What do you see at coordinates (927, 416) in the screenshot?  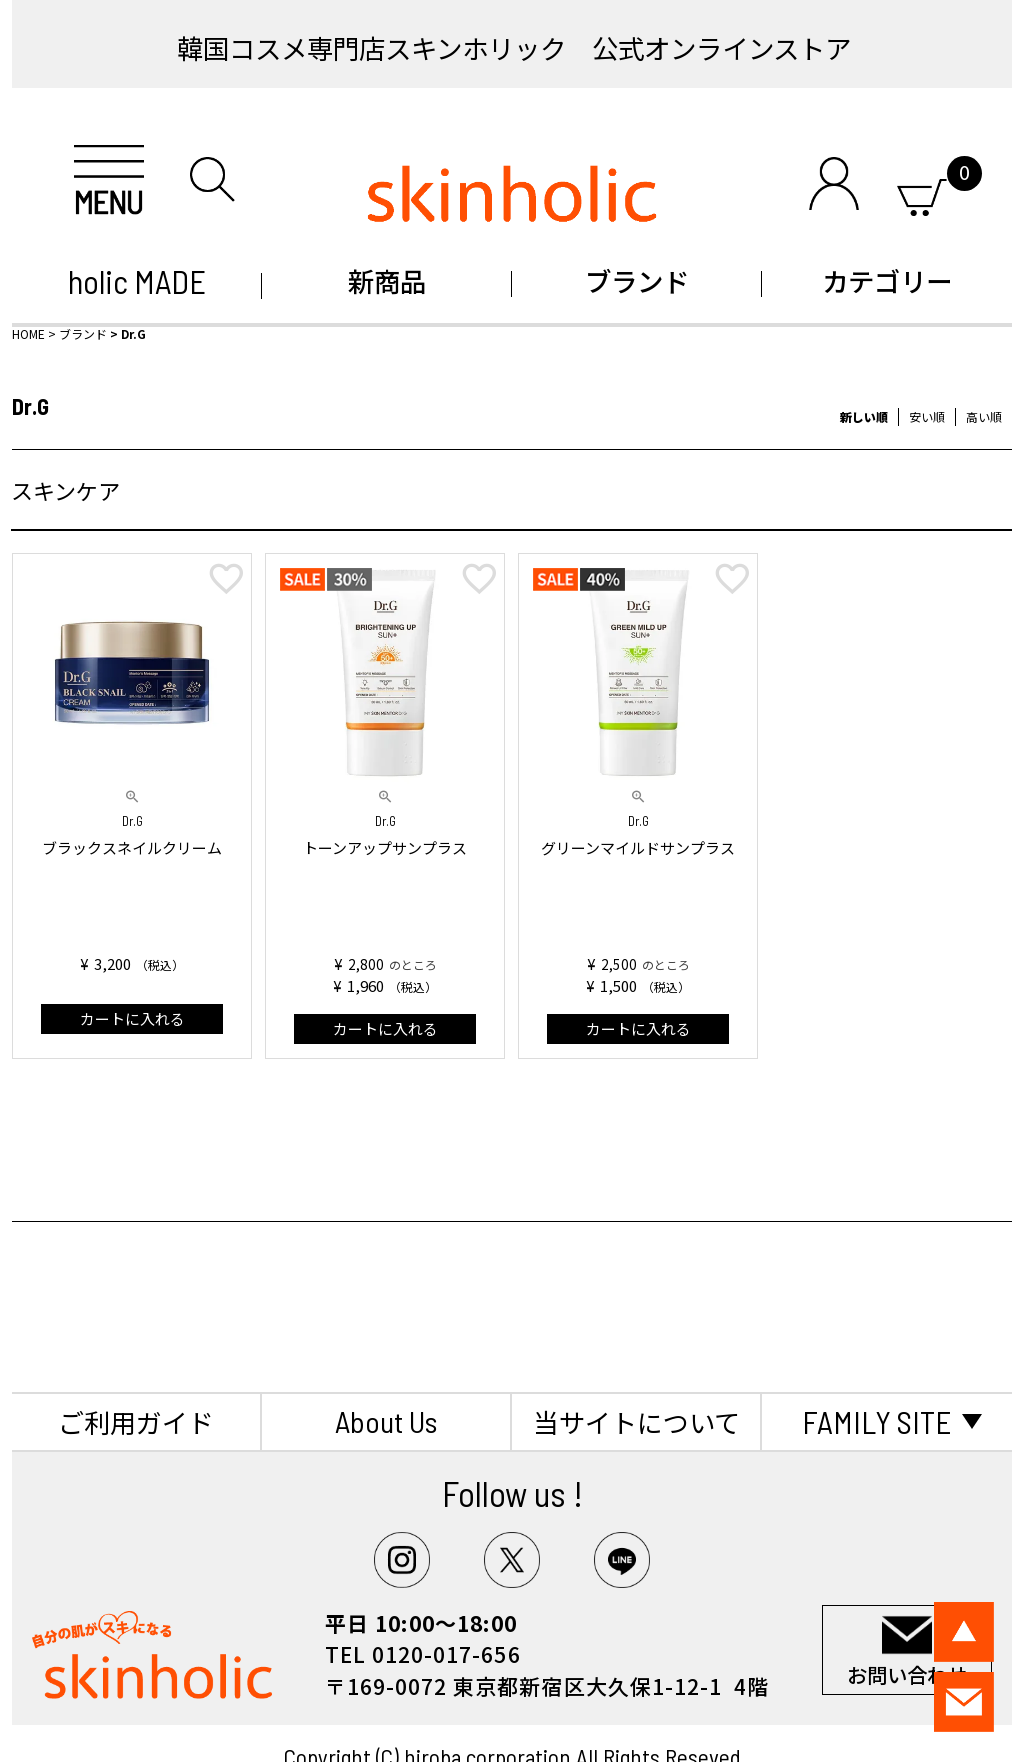 I see `安い順` at bounding box center [927, 416].